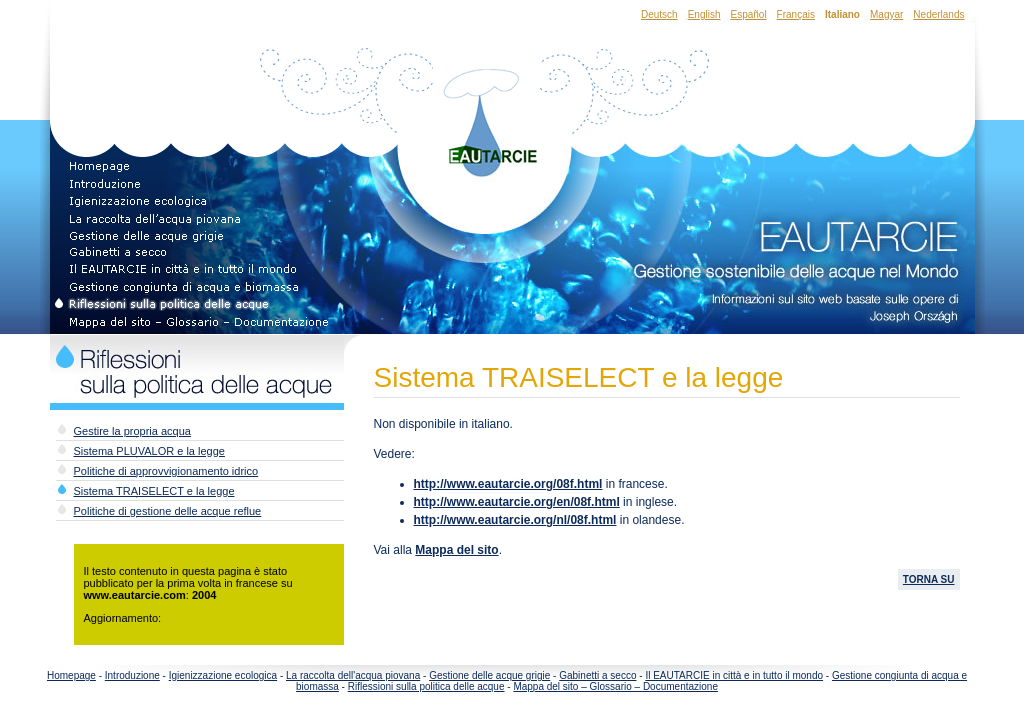  What do you see at coordinates (886, 14) in the screenshot?
I see `Magyar` at bounding box center [886, 14].